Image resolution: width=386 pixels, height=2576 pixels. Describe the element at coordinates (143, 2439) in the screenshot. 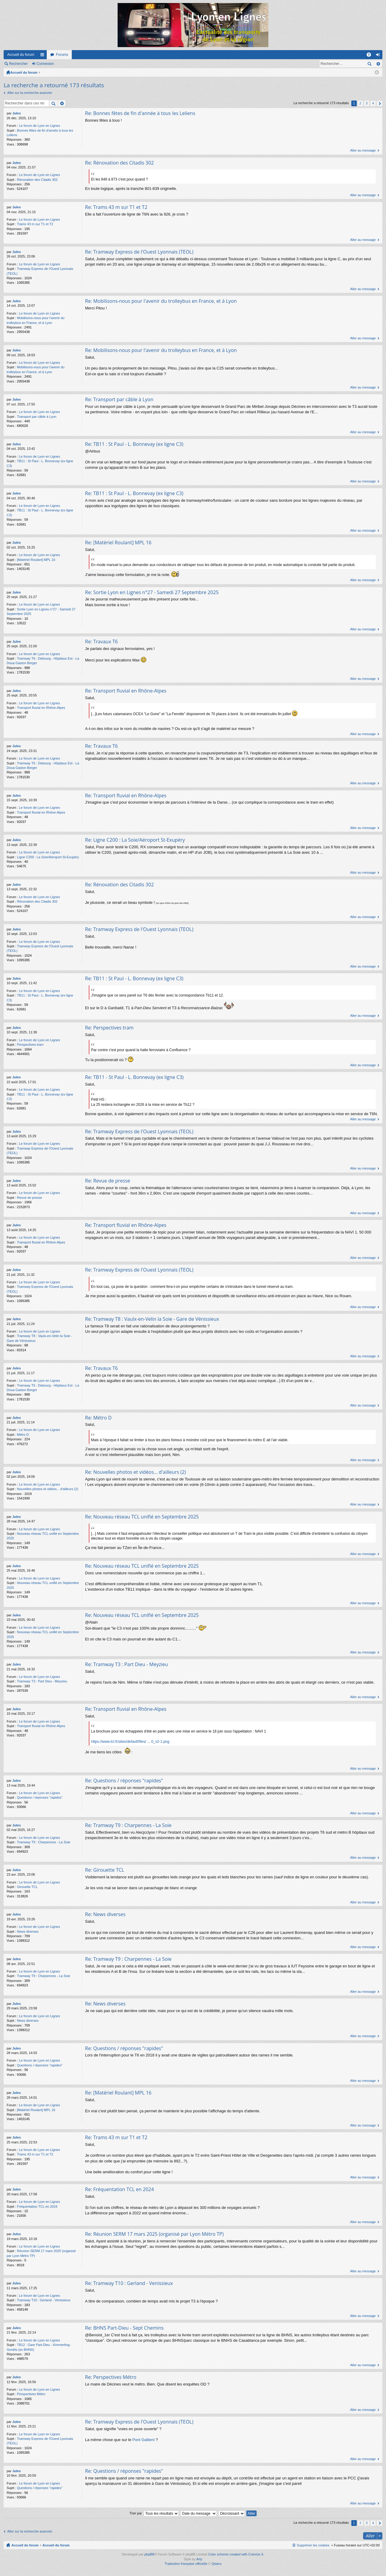

I see `Pont Gallieni` at that location.